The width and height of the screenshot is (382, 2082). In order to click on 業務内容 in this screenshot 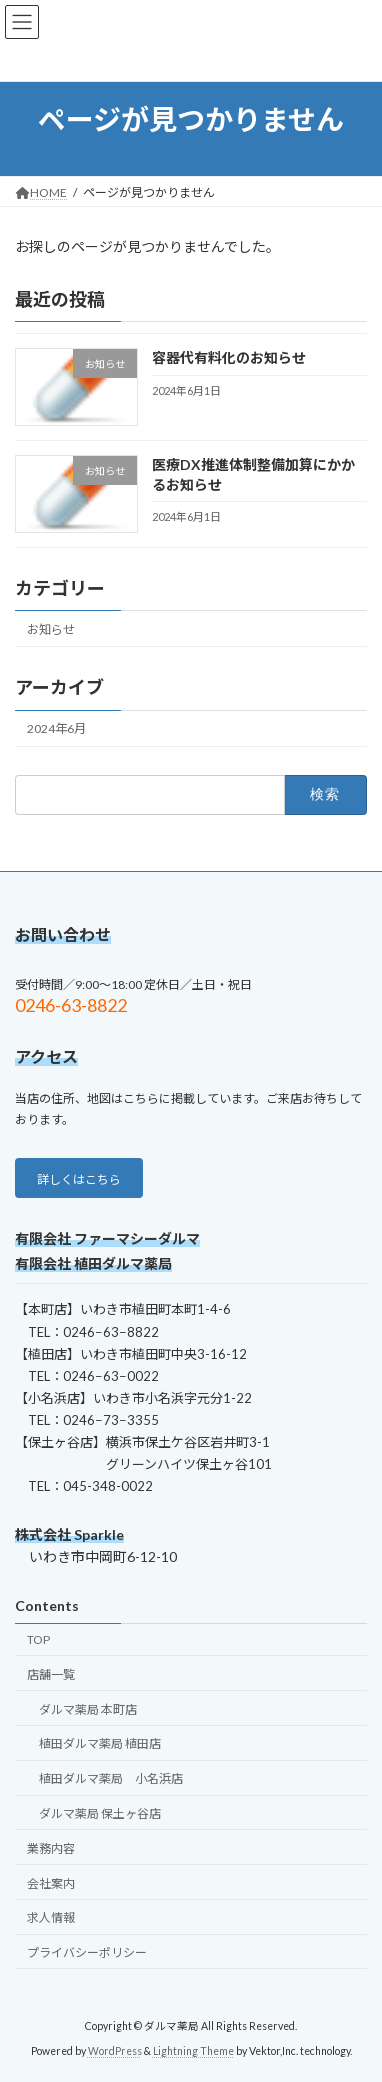, I will do `click(51, 1848)`.